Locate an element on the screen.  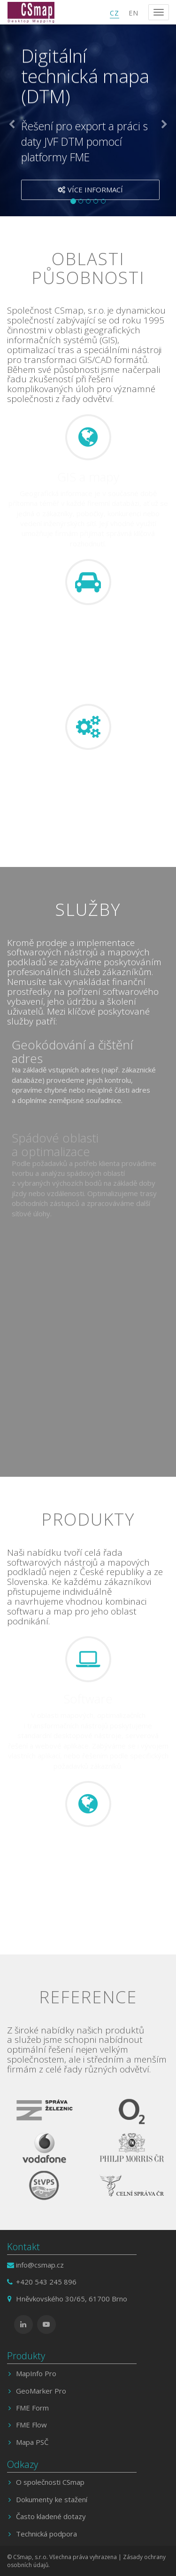
Často kladené dotazy is located at coordinates (51, 2516).